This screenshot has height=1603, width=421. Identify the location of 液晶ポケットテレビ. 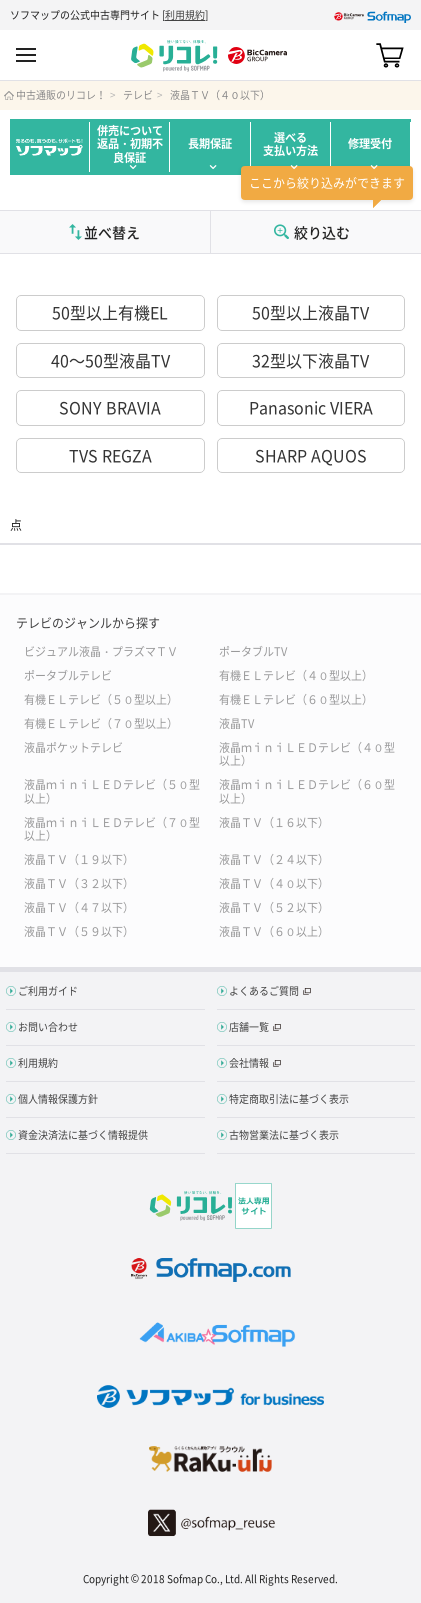
(73, 746).